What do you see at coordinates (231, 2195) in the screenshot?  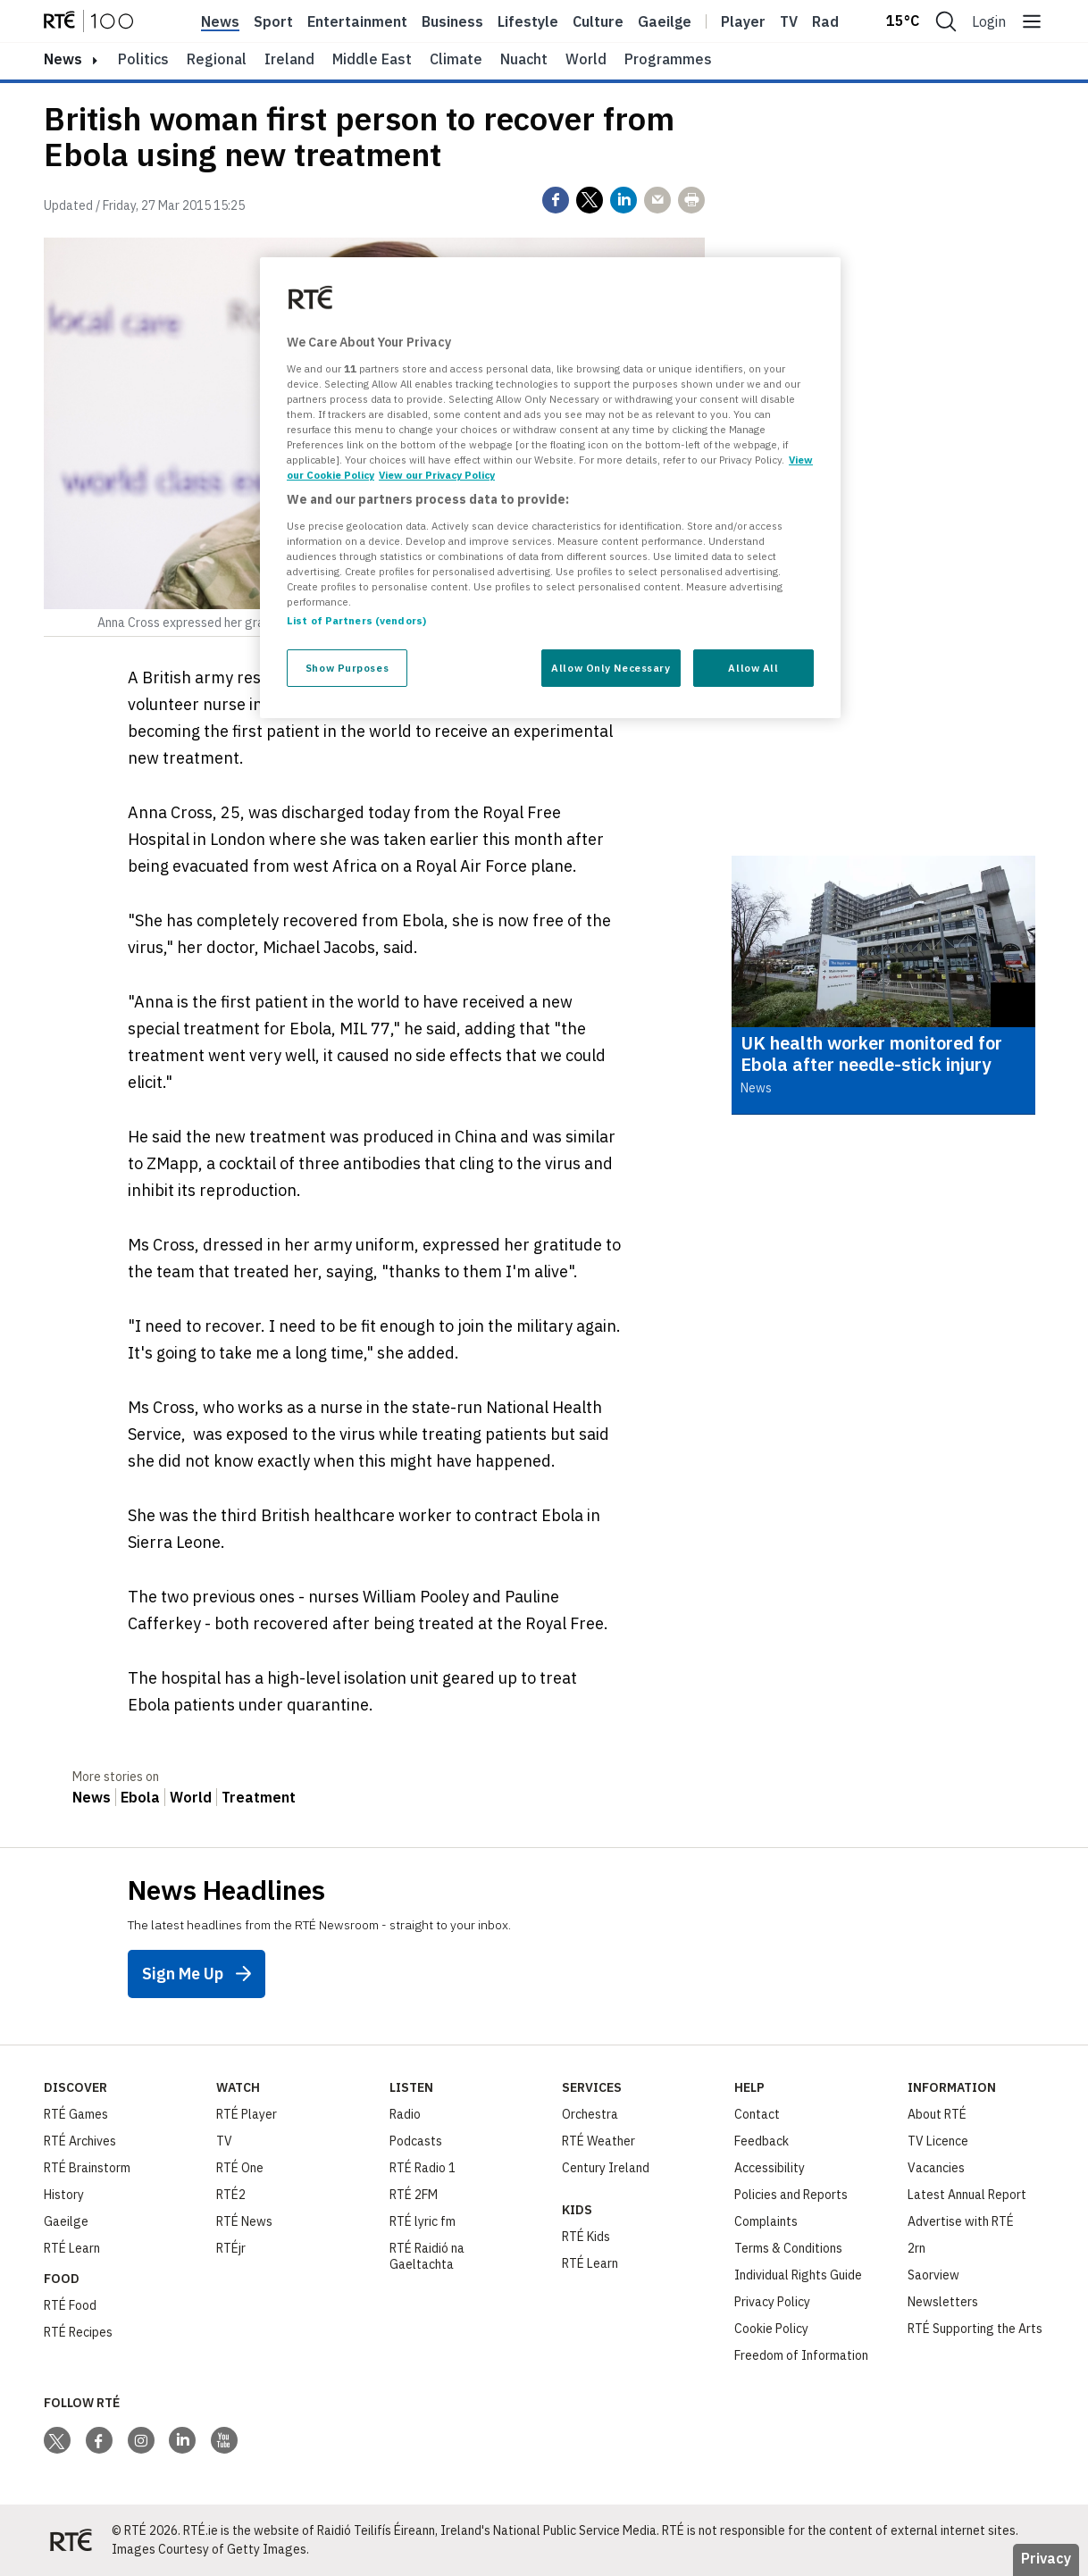 I see `RTÉ2` at bounding box center [231, 2195].